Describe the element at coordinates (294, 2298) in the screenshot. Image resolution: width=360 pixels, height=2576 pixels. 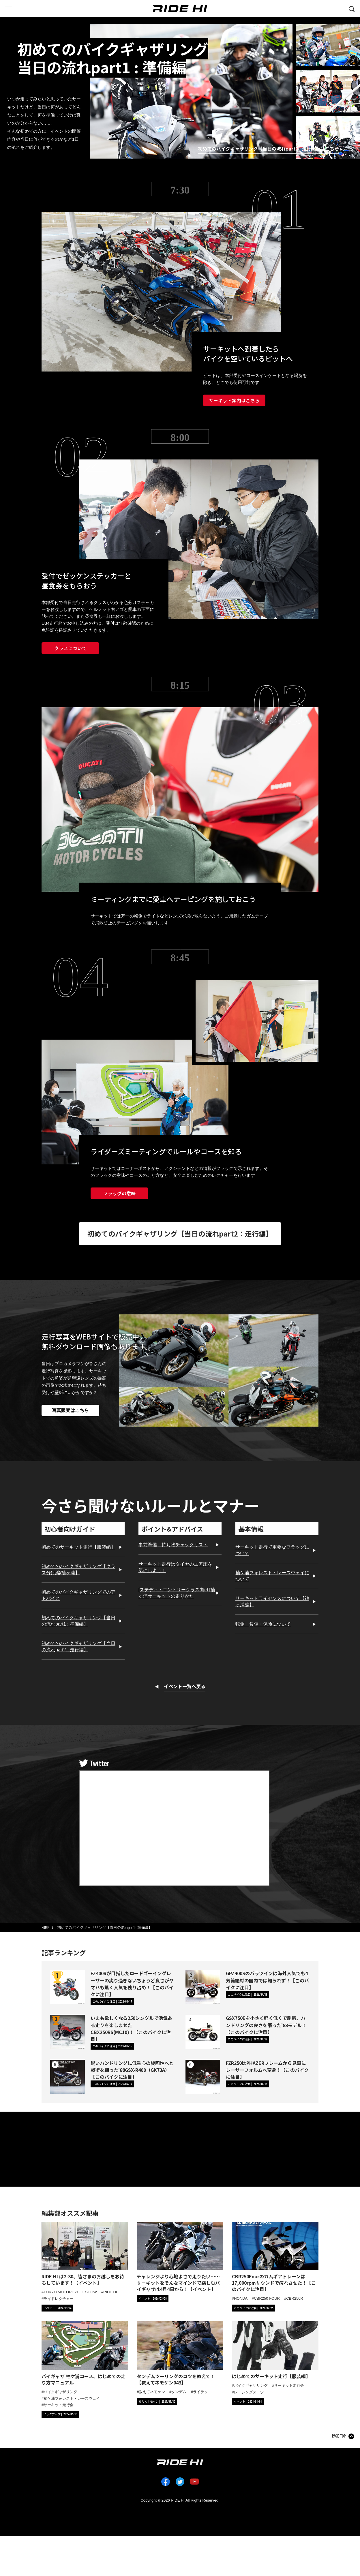
I see `CBR250R [タグ「CBR250R」の記事一覧へ]` at that location.